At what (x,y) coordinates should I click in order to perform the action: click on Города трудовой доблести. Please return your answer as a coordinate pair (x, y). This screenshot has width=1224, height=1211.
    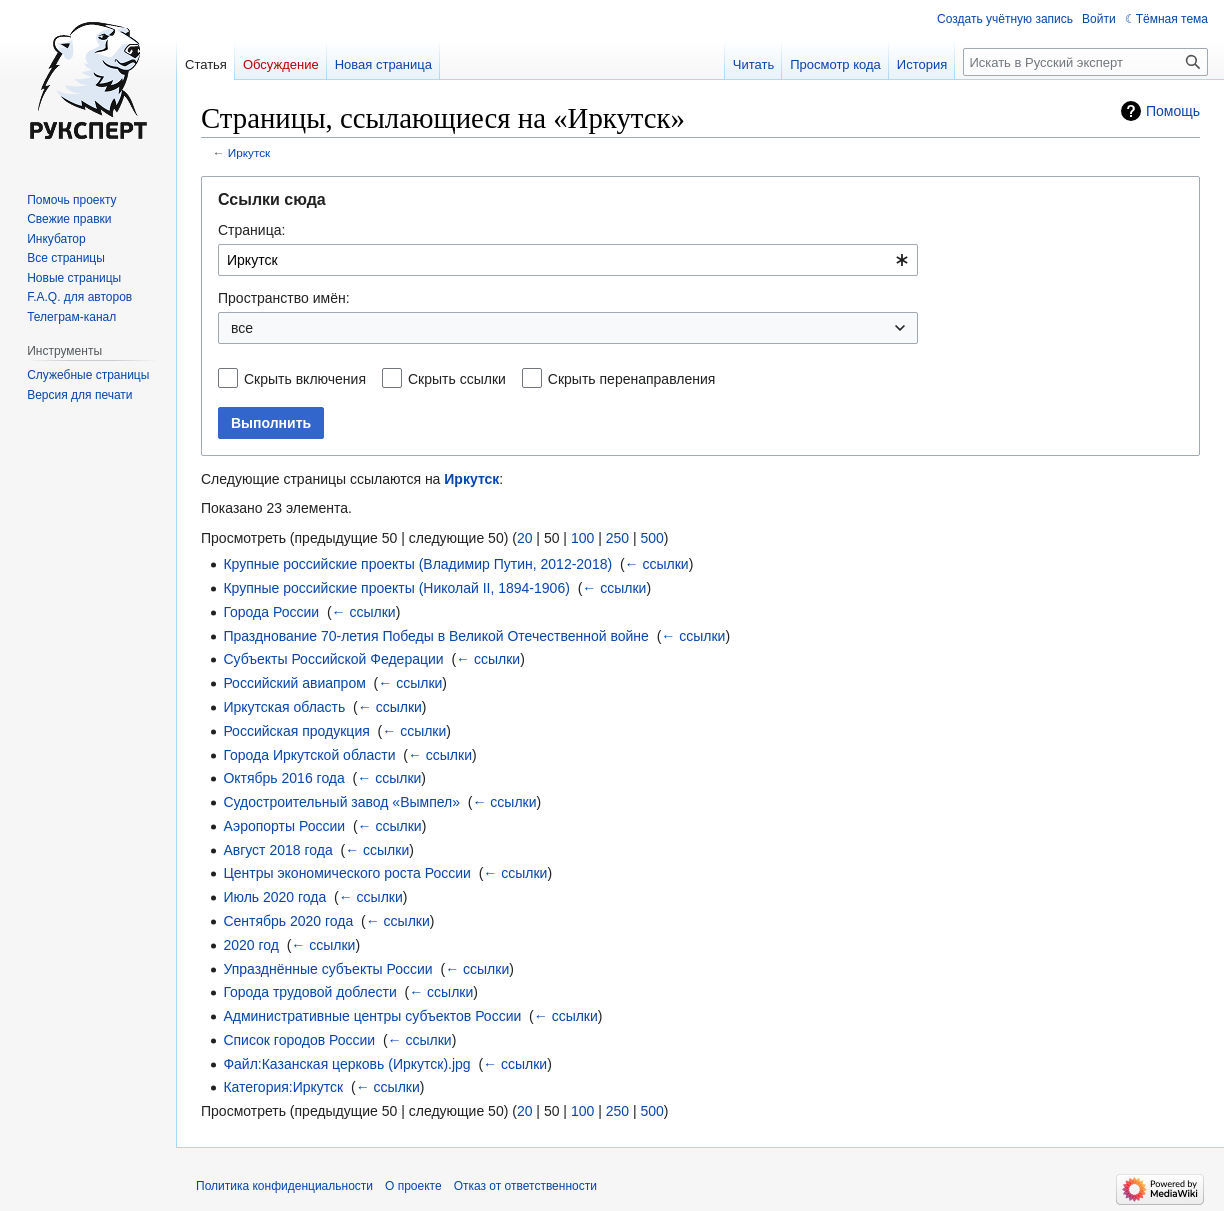
    Looking at the image, I should click on (309, 992).